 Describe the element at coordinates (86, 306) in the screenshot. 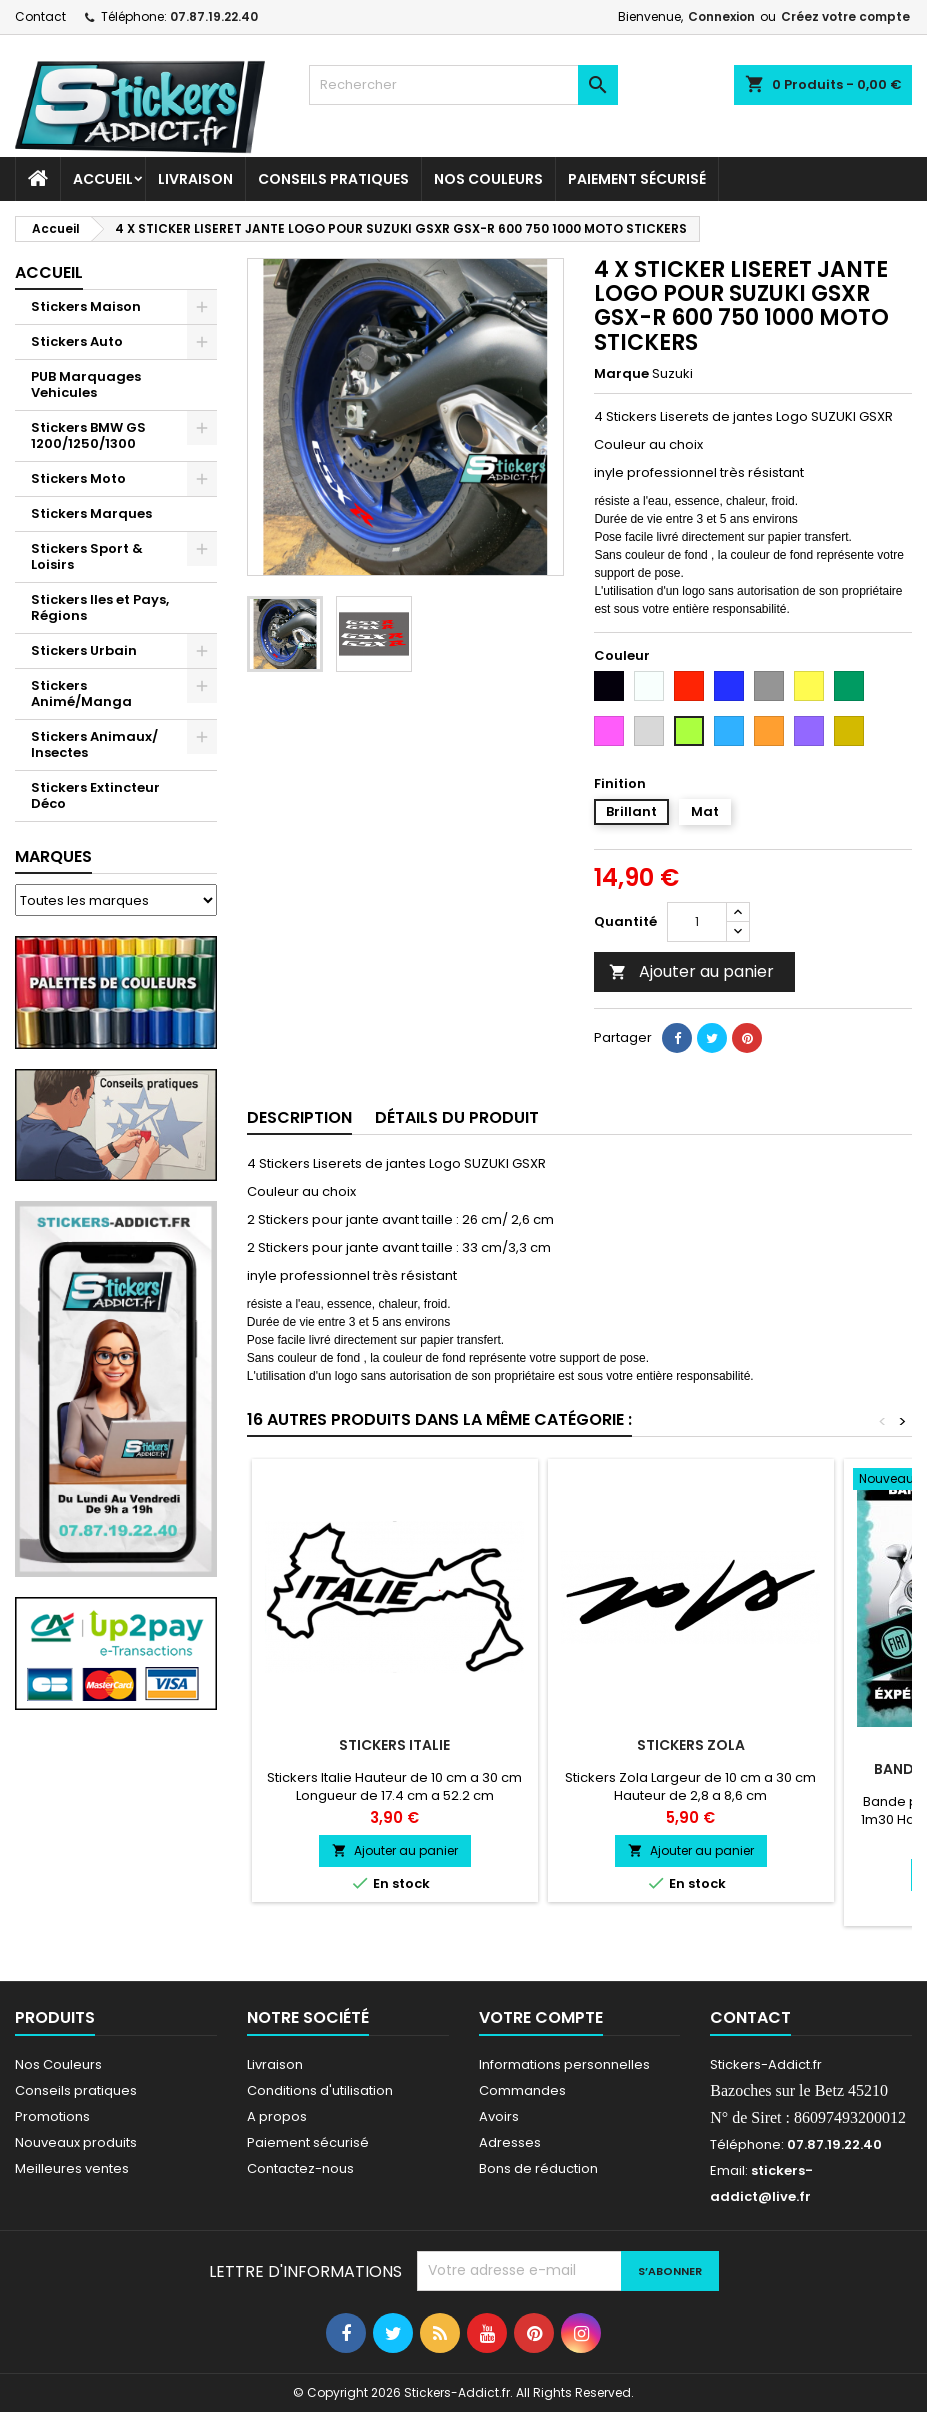

I see `Stickers Maison` at that location.